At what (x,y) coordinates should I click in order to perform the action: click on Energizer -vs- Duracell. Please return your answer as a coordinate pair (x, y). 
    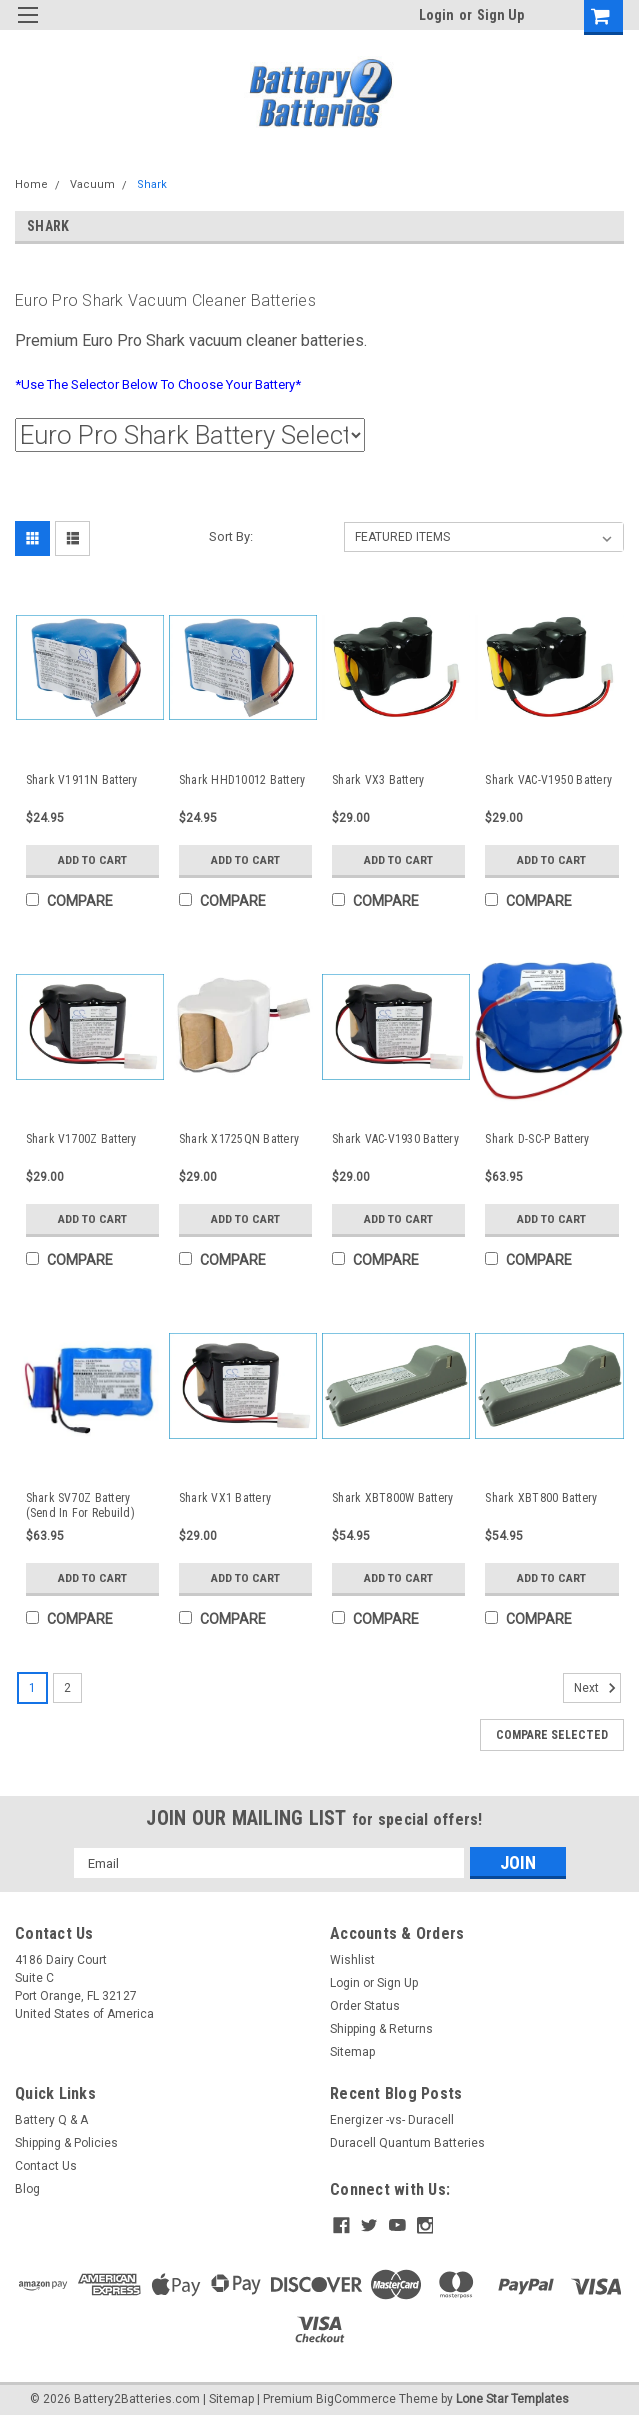
    Looking at the image, I should click on (392, 2120).